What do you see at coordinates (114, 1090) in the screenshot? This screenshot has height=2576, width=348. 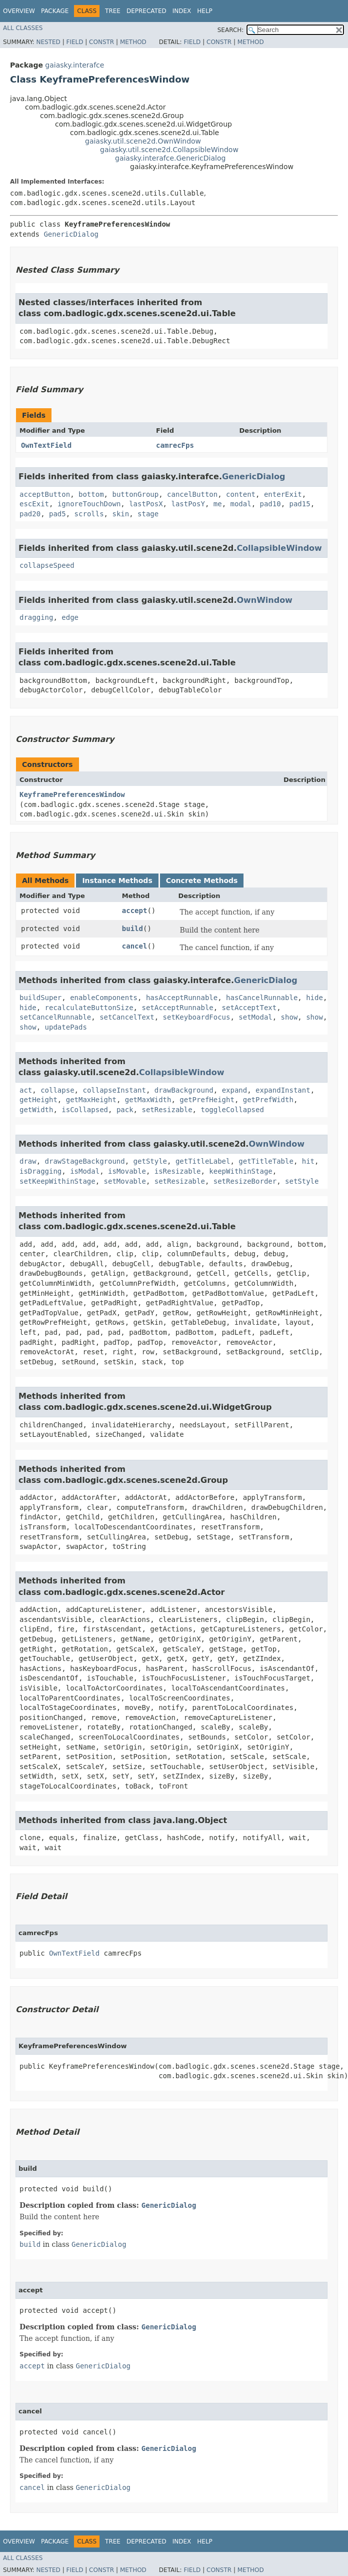 I see `collapseInstant` at bounding box center [114, 1090].